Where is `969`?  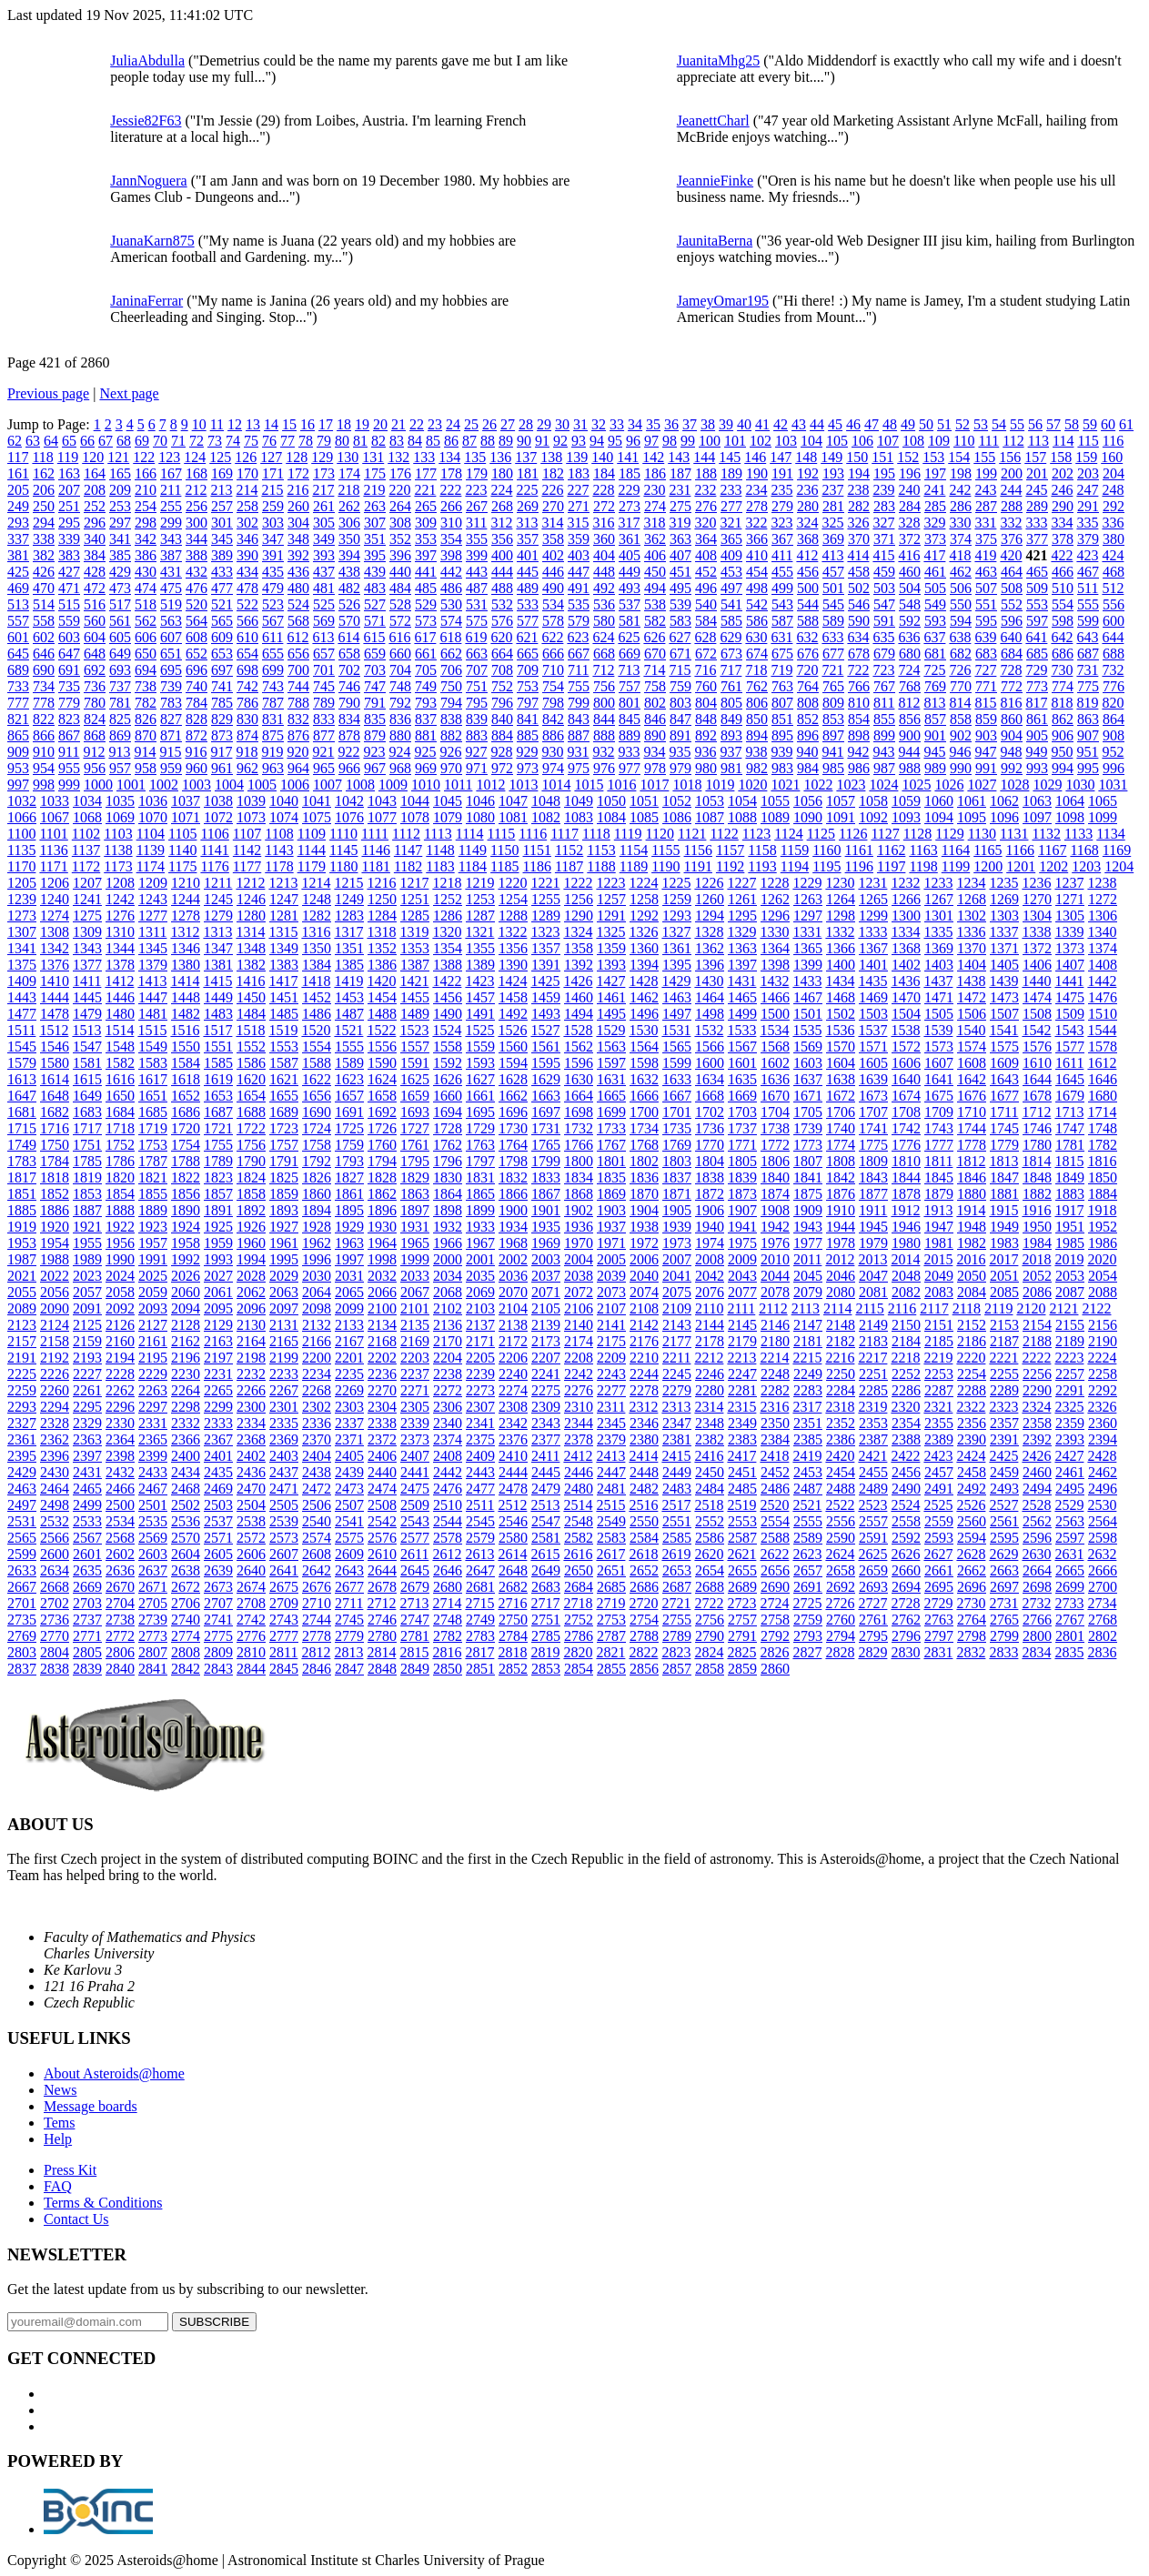
969 is located at coordinates (426, 768).